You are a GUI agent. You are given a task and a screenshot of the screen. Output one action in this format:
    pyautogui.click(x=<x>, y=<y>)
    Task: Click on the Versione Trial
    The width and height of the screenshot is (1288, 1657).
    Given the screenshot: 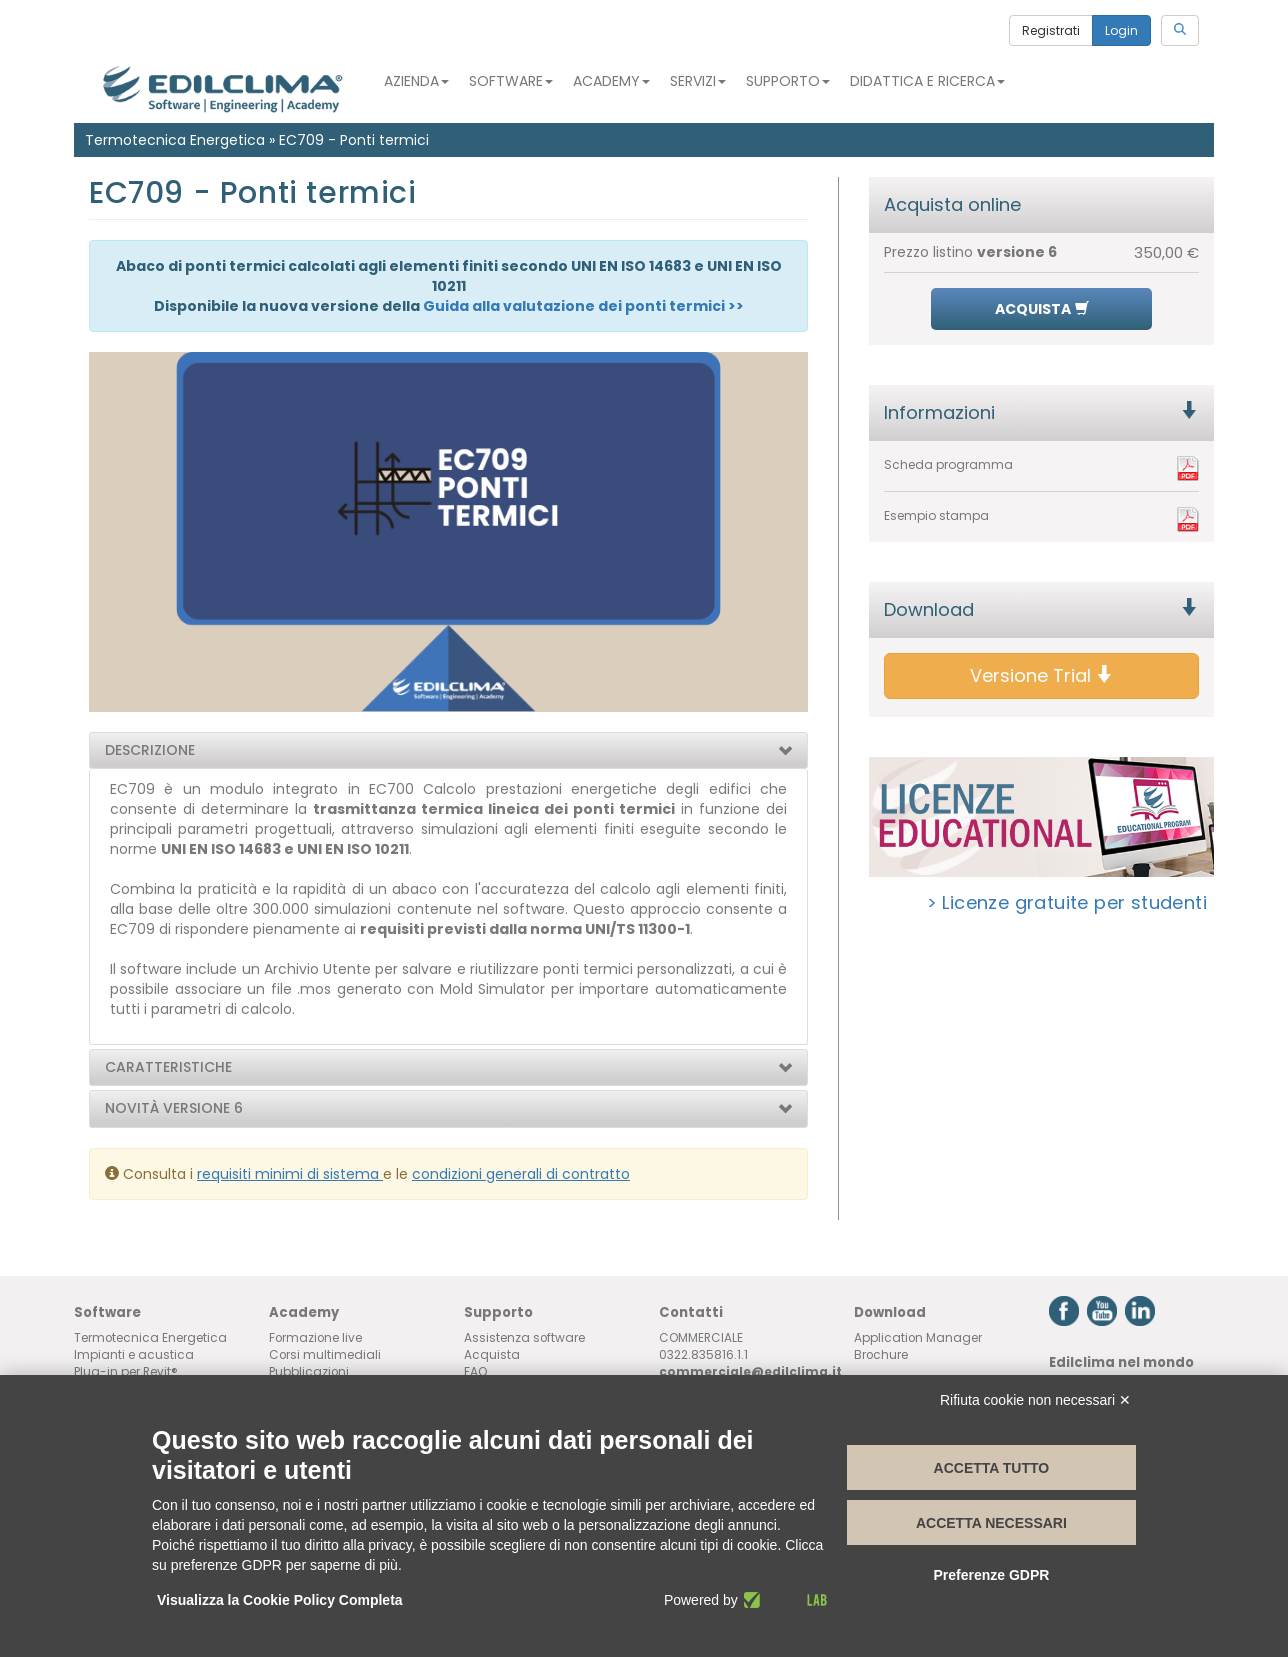 What is the action you would take?
    pyautogui.click(x=1042, y=675)
    